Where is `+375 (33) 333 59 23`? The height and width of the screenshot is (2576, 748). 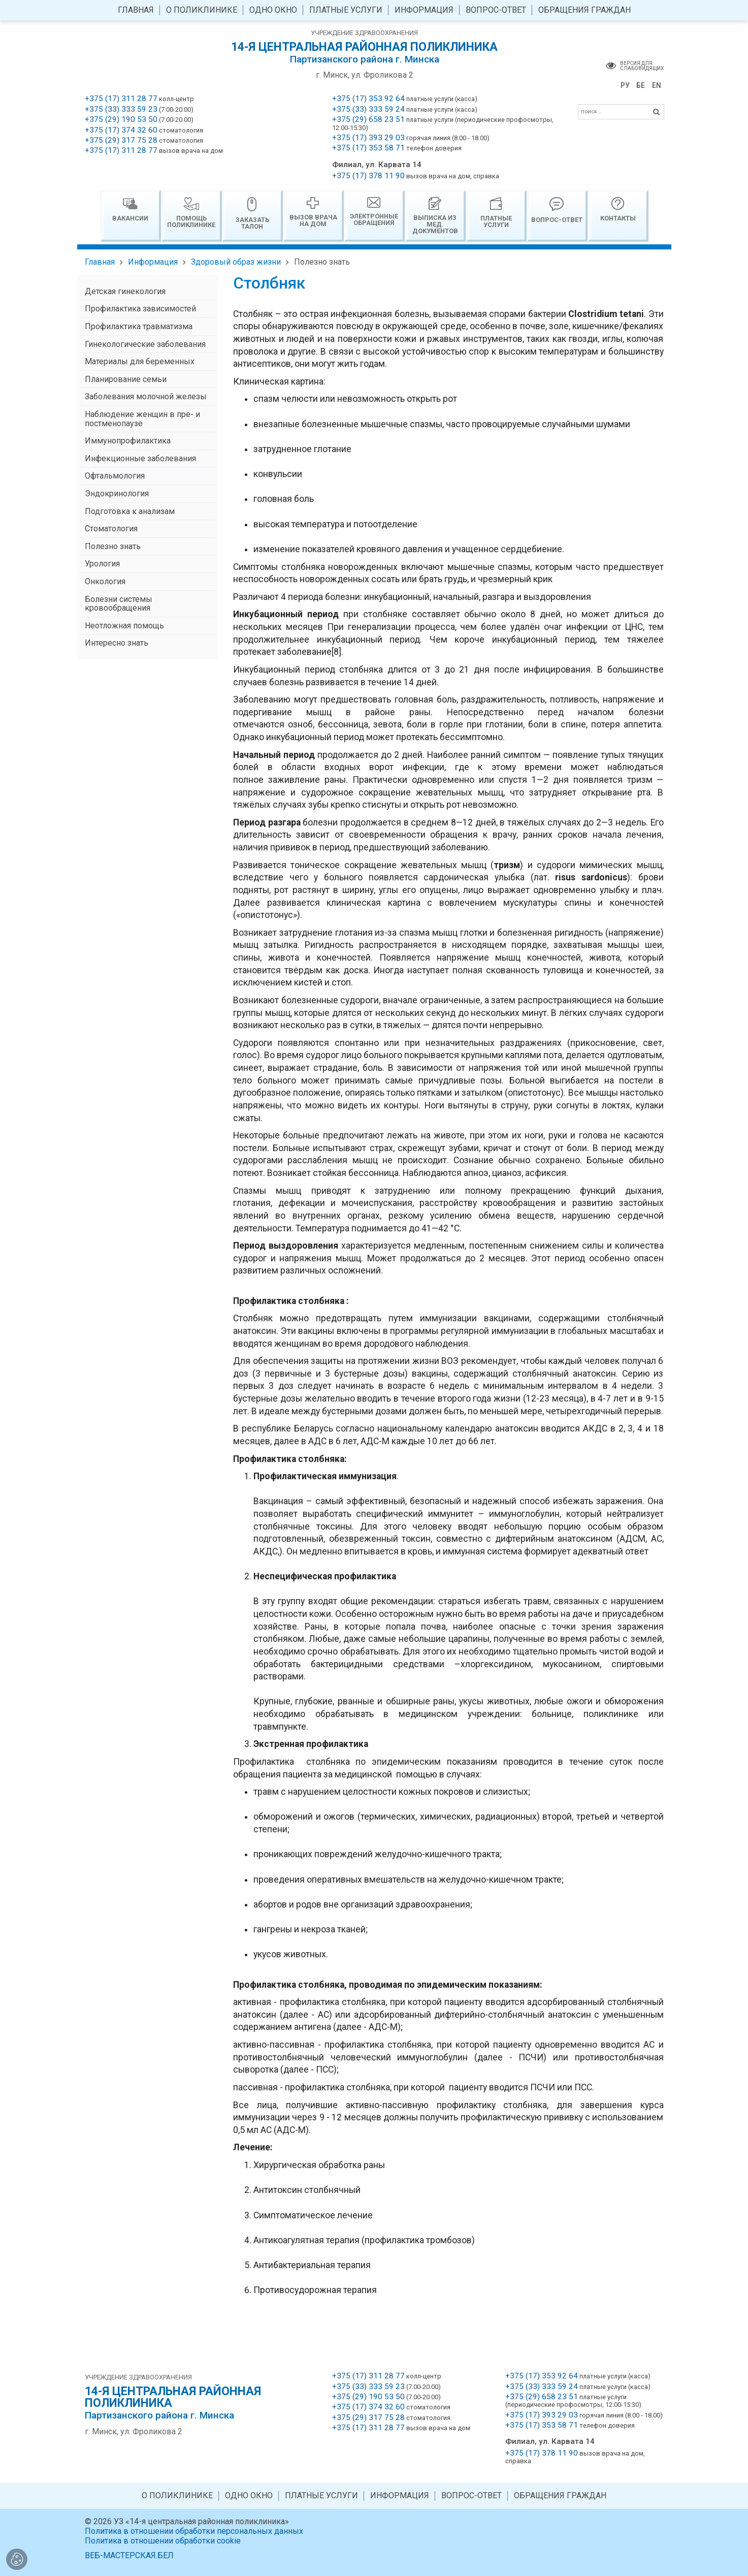
+375 (33) 333 59 23 is located at coordinates (121, 109).